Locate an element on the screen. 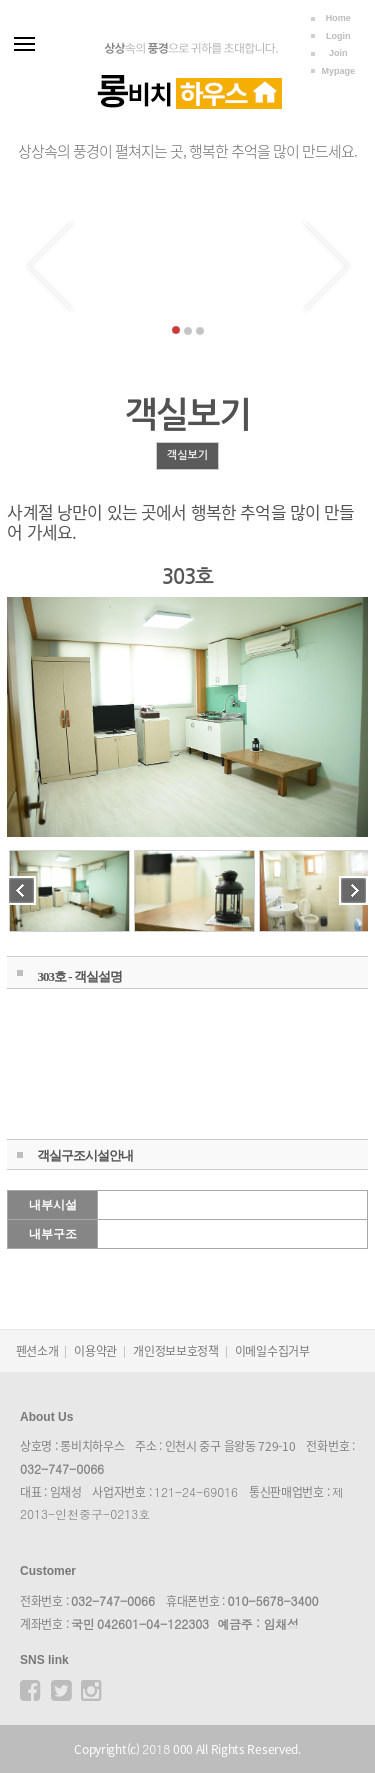 The height and width of the screenshot is (1773, 375). Login is located at coordinates (338, 36).